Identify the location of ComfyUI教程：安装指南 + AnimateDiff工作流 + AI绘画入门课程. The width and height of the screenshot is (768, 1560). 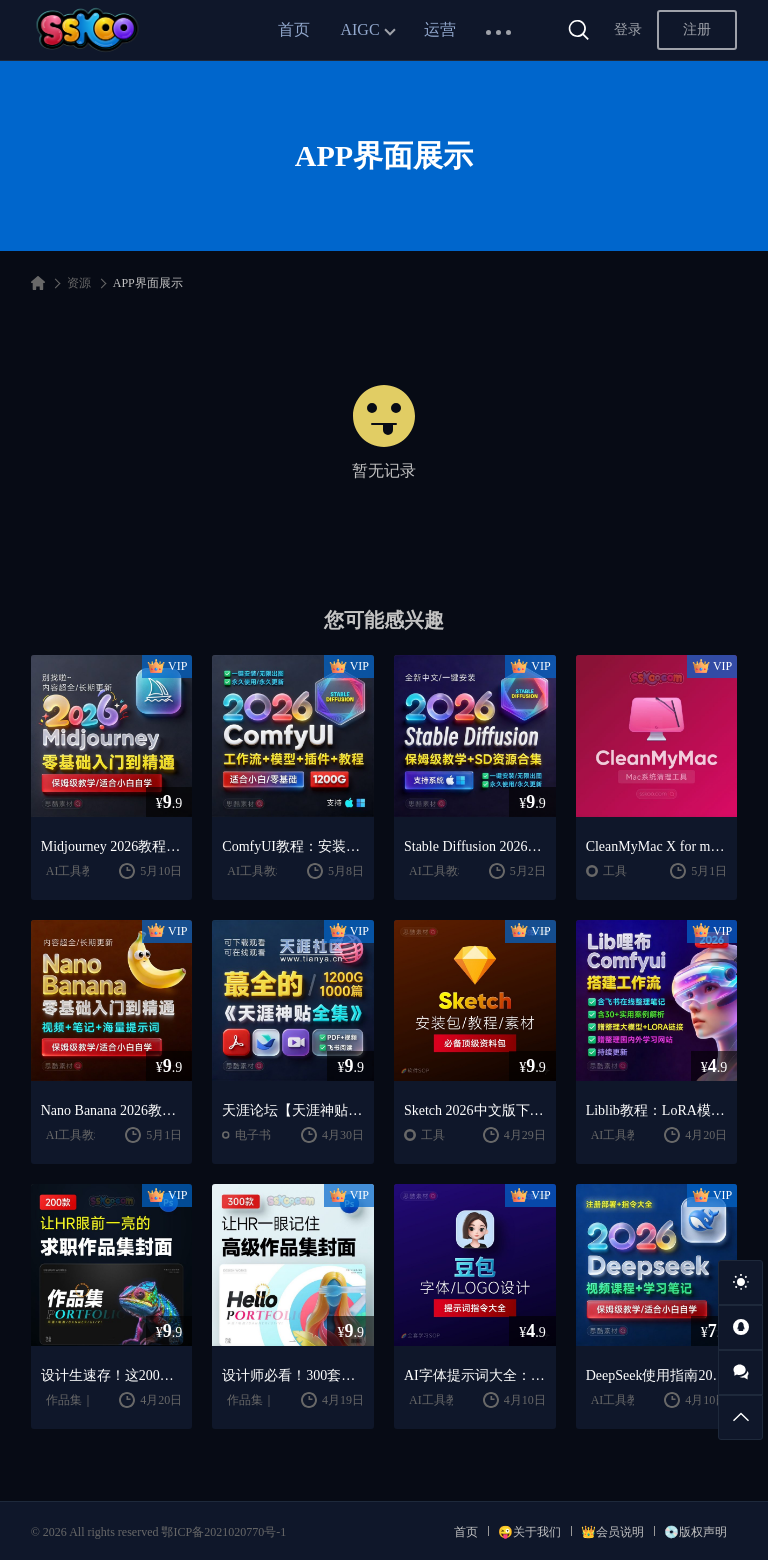
(293, 846).